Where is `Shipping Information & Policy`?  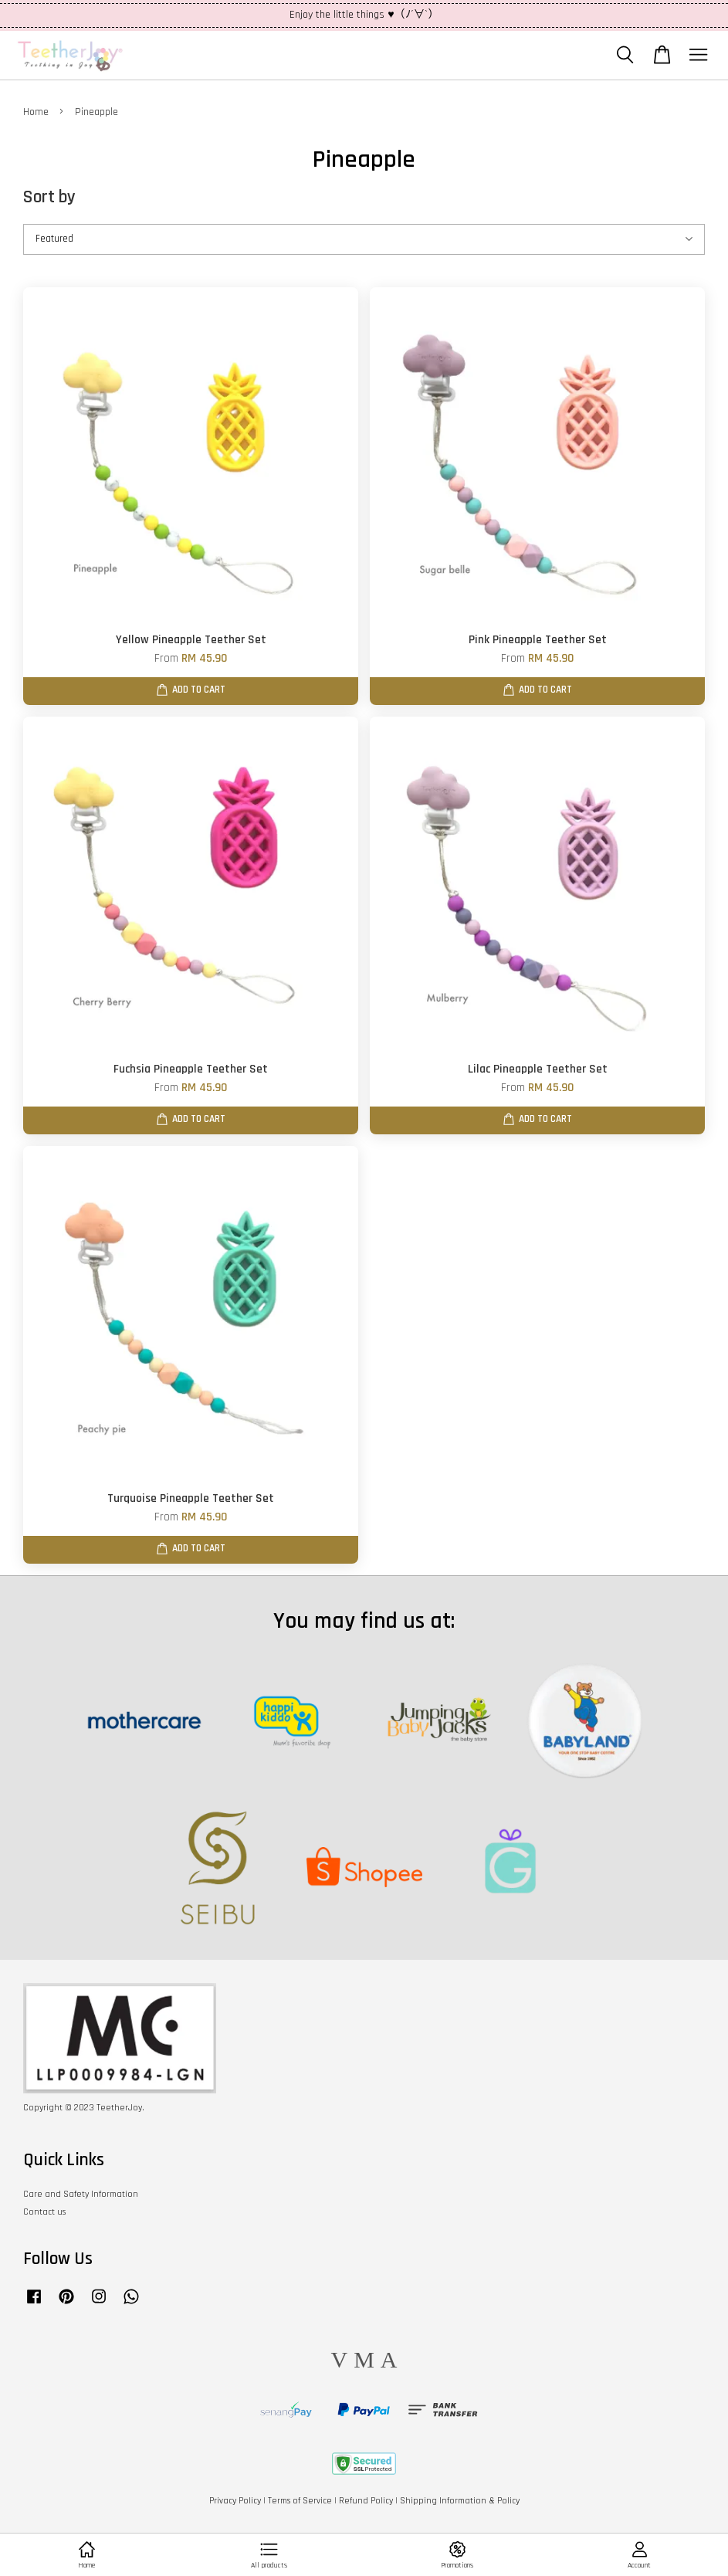
Shipping Information & Policy is located at coordinates (460, 2501).